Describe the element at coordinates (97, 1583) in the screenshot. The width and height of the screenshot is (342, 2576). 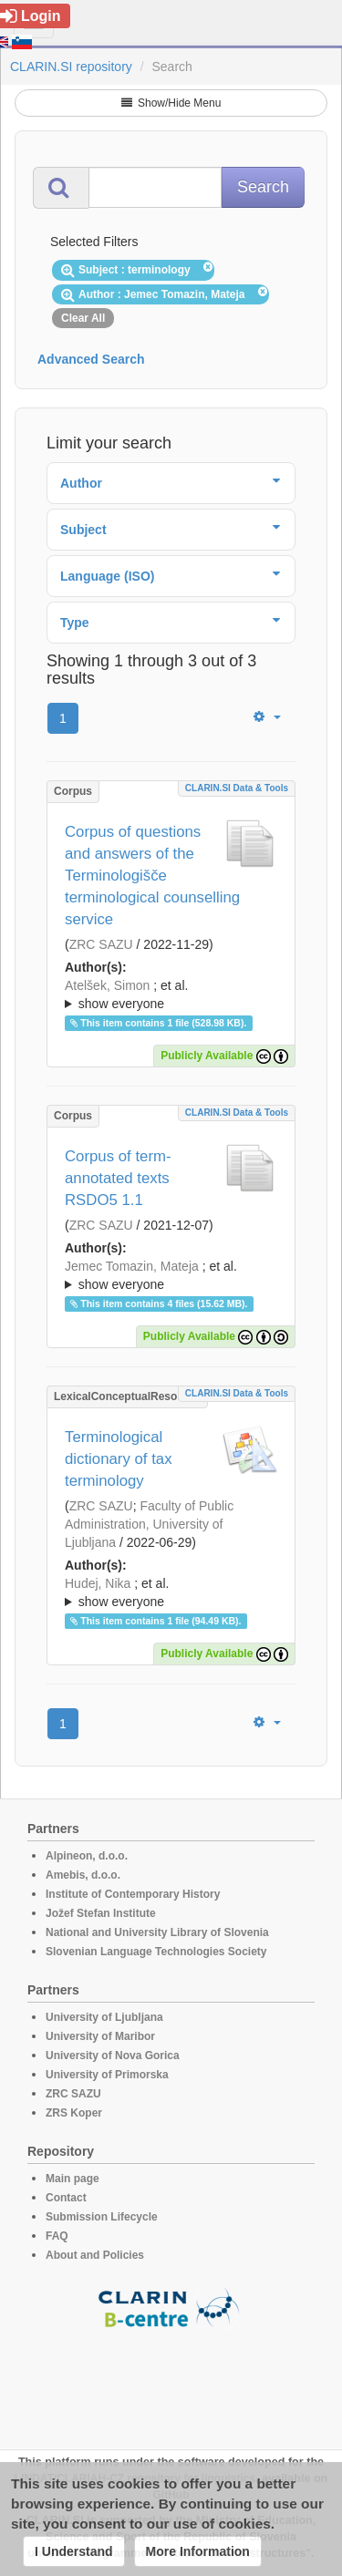
I see `Hudej, Nika` at that location.